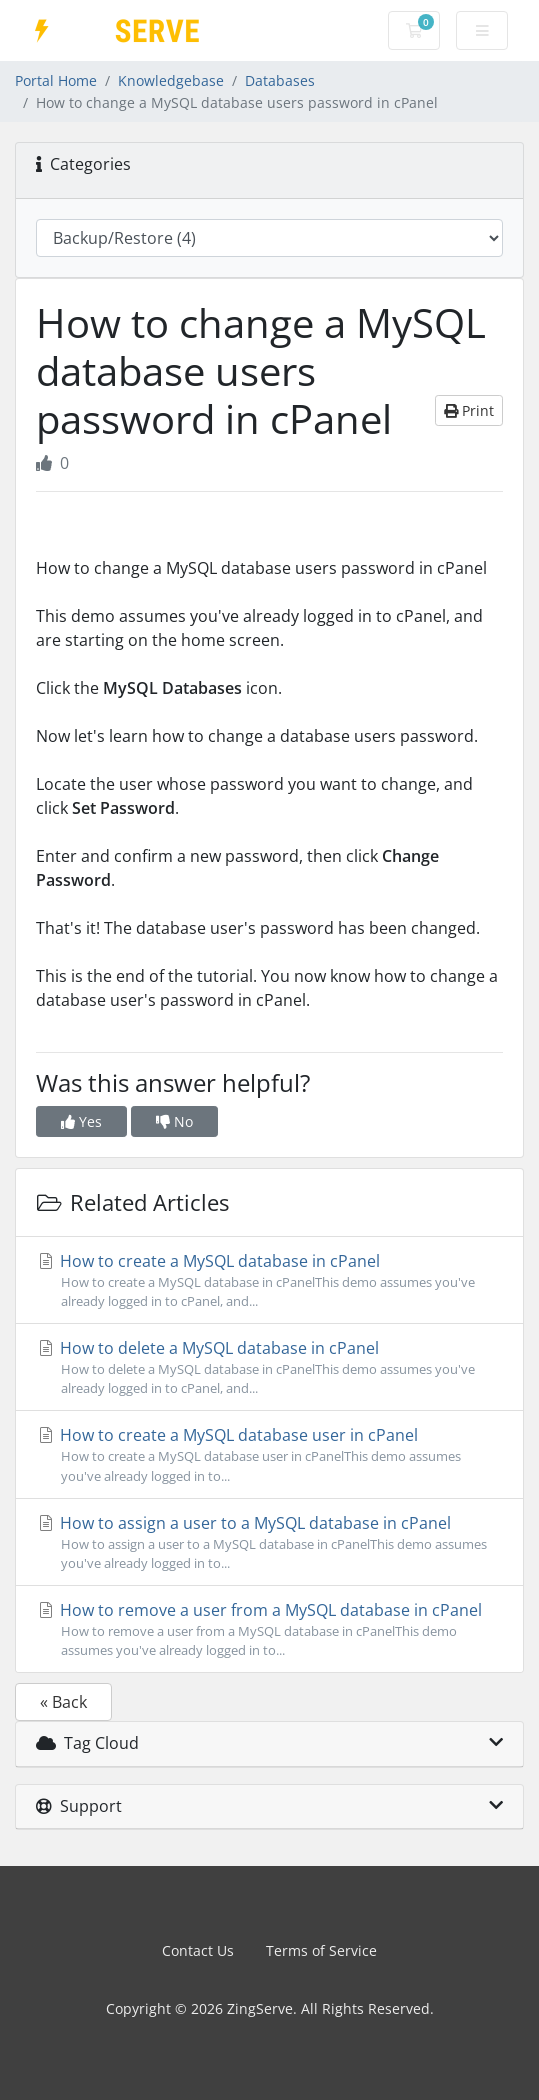 This screenshot has width=539, height=2100. What do you see at coordinates (280, 80) in the screenshot?
I see `Databases` at bounding box center [280, 80].